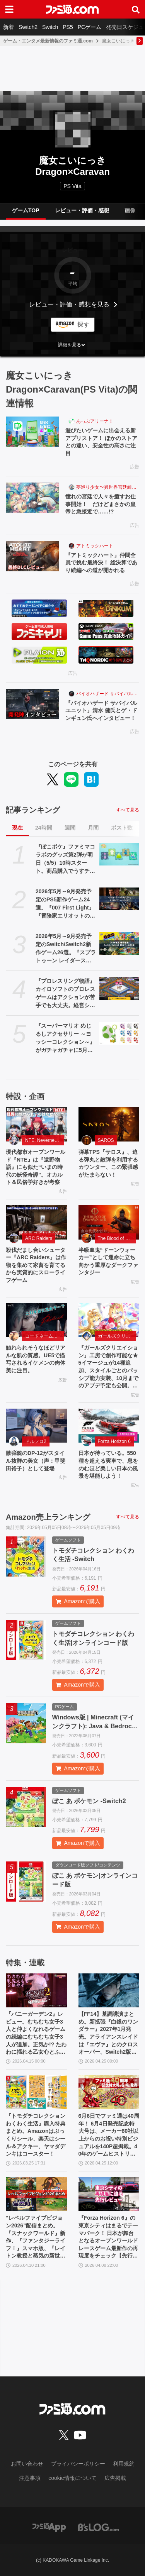  I want to click on バイオハザード サバイバルユニット, so click(107, 693).